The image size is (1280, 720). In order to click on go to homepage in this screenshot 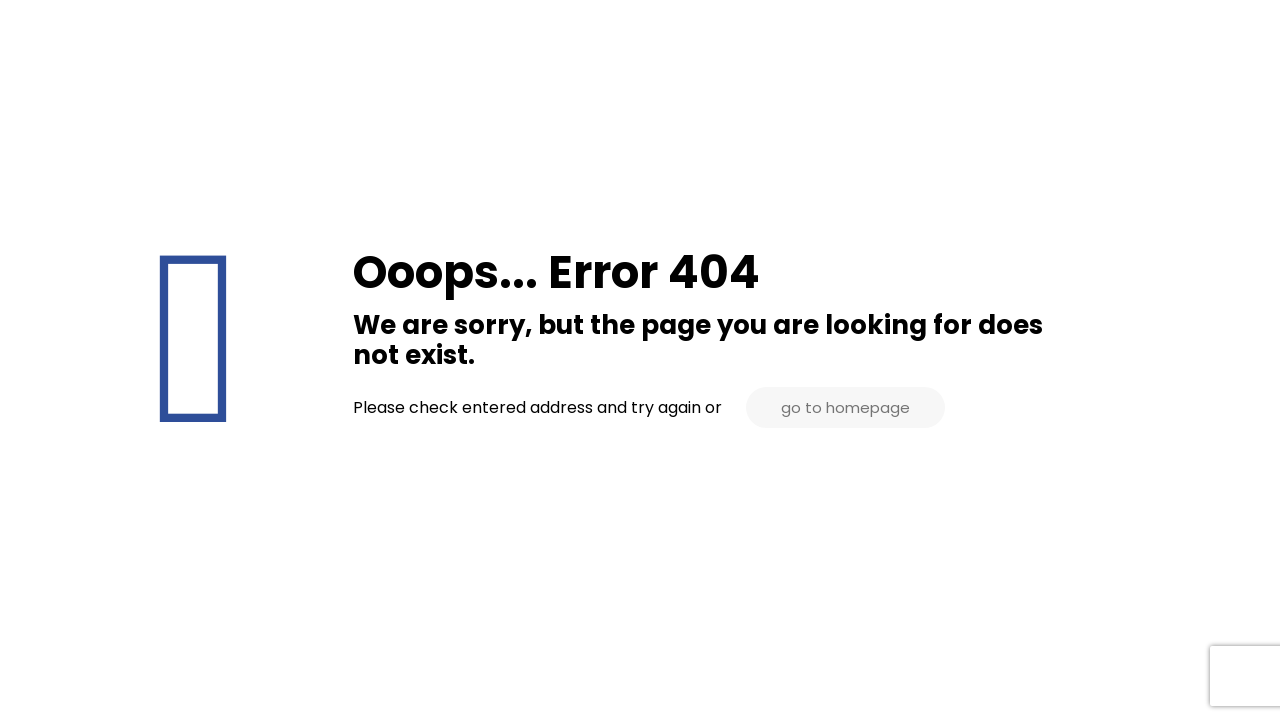, I will do `click(845, 407)`.